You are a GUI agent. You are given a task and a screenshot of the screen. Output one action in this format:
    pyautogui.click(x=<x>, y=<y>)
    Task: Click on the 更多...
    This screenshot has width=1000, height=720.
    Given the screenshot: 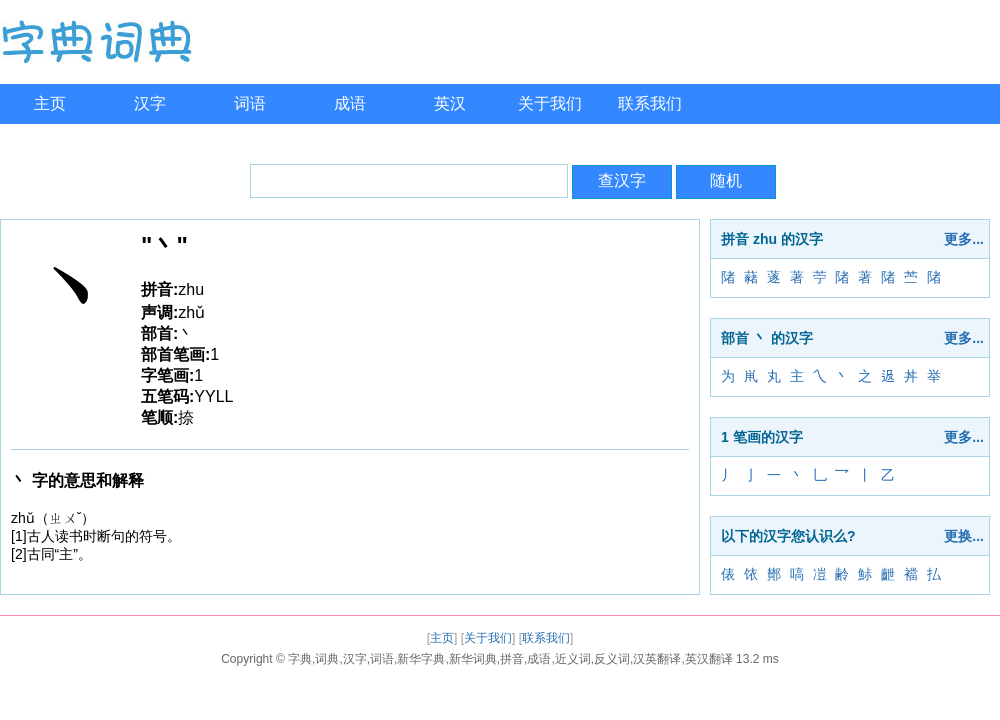 What is the action you would take?
    pyautogui.click(x=964, y=239)
    